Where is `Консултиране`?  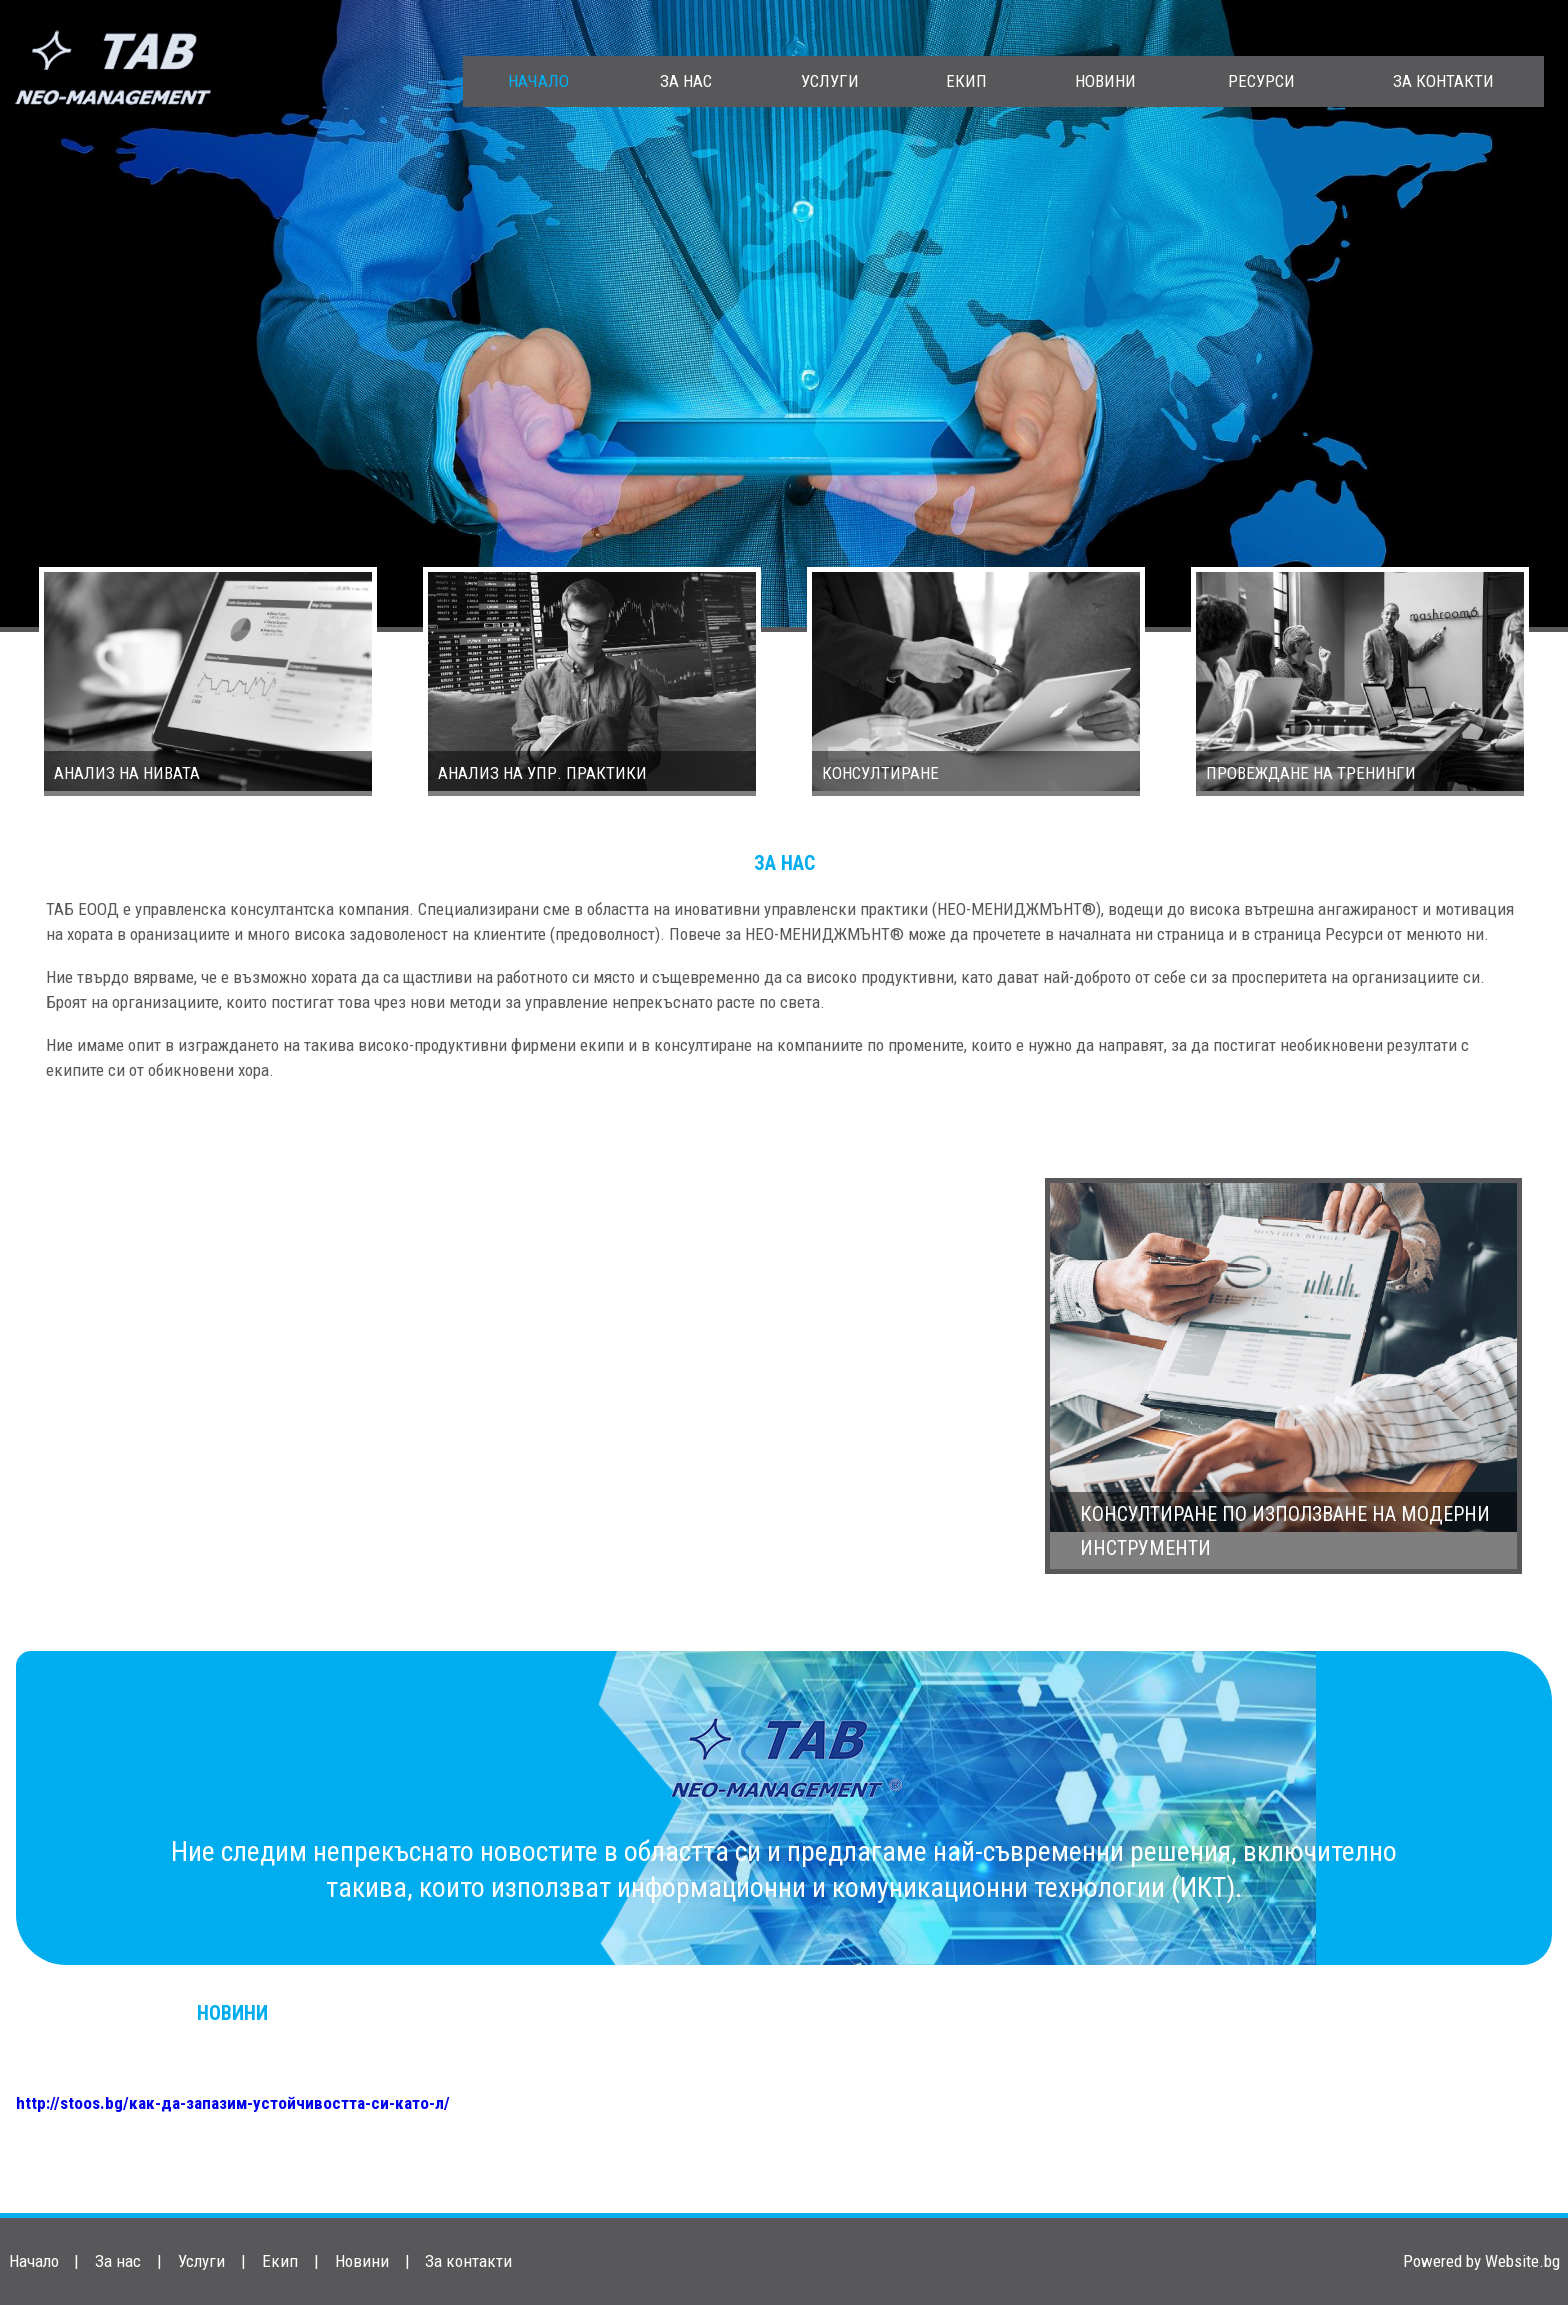
Консултиране is located at coordinates (880, 773).